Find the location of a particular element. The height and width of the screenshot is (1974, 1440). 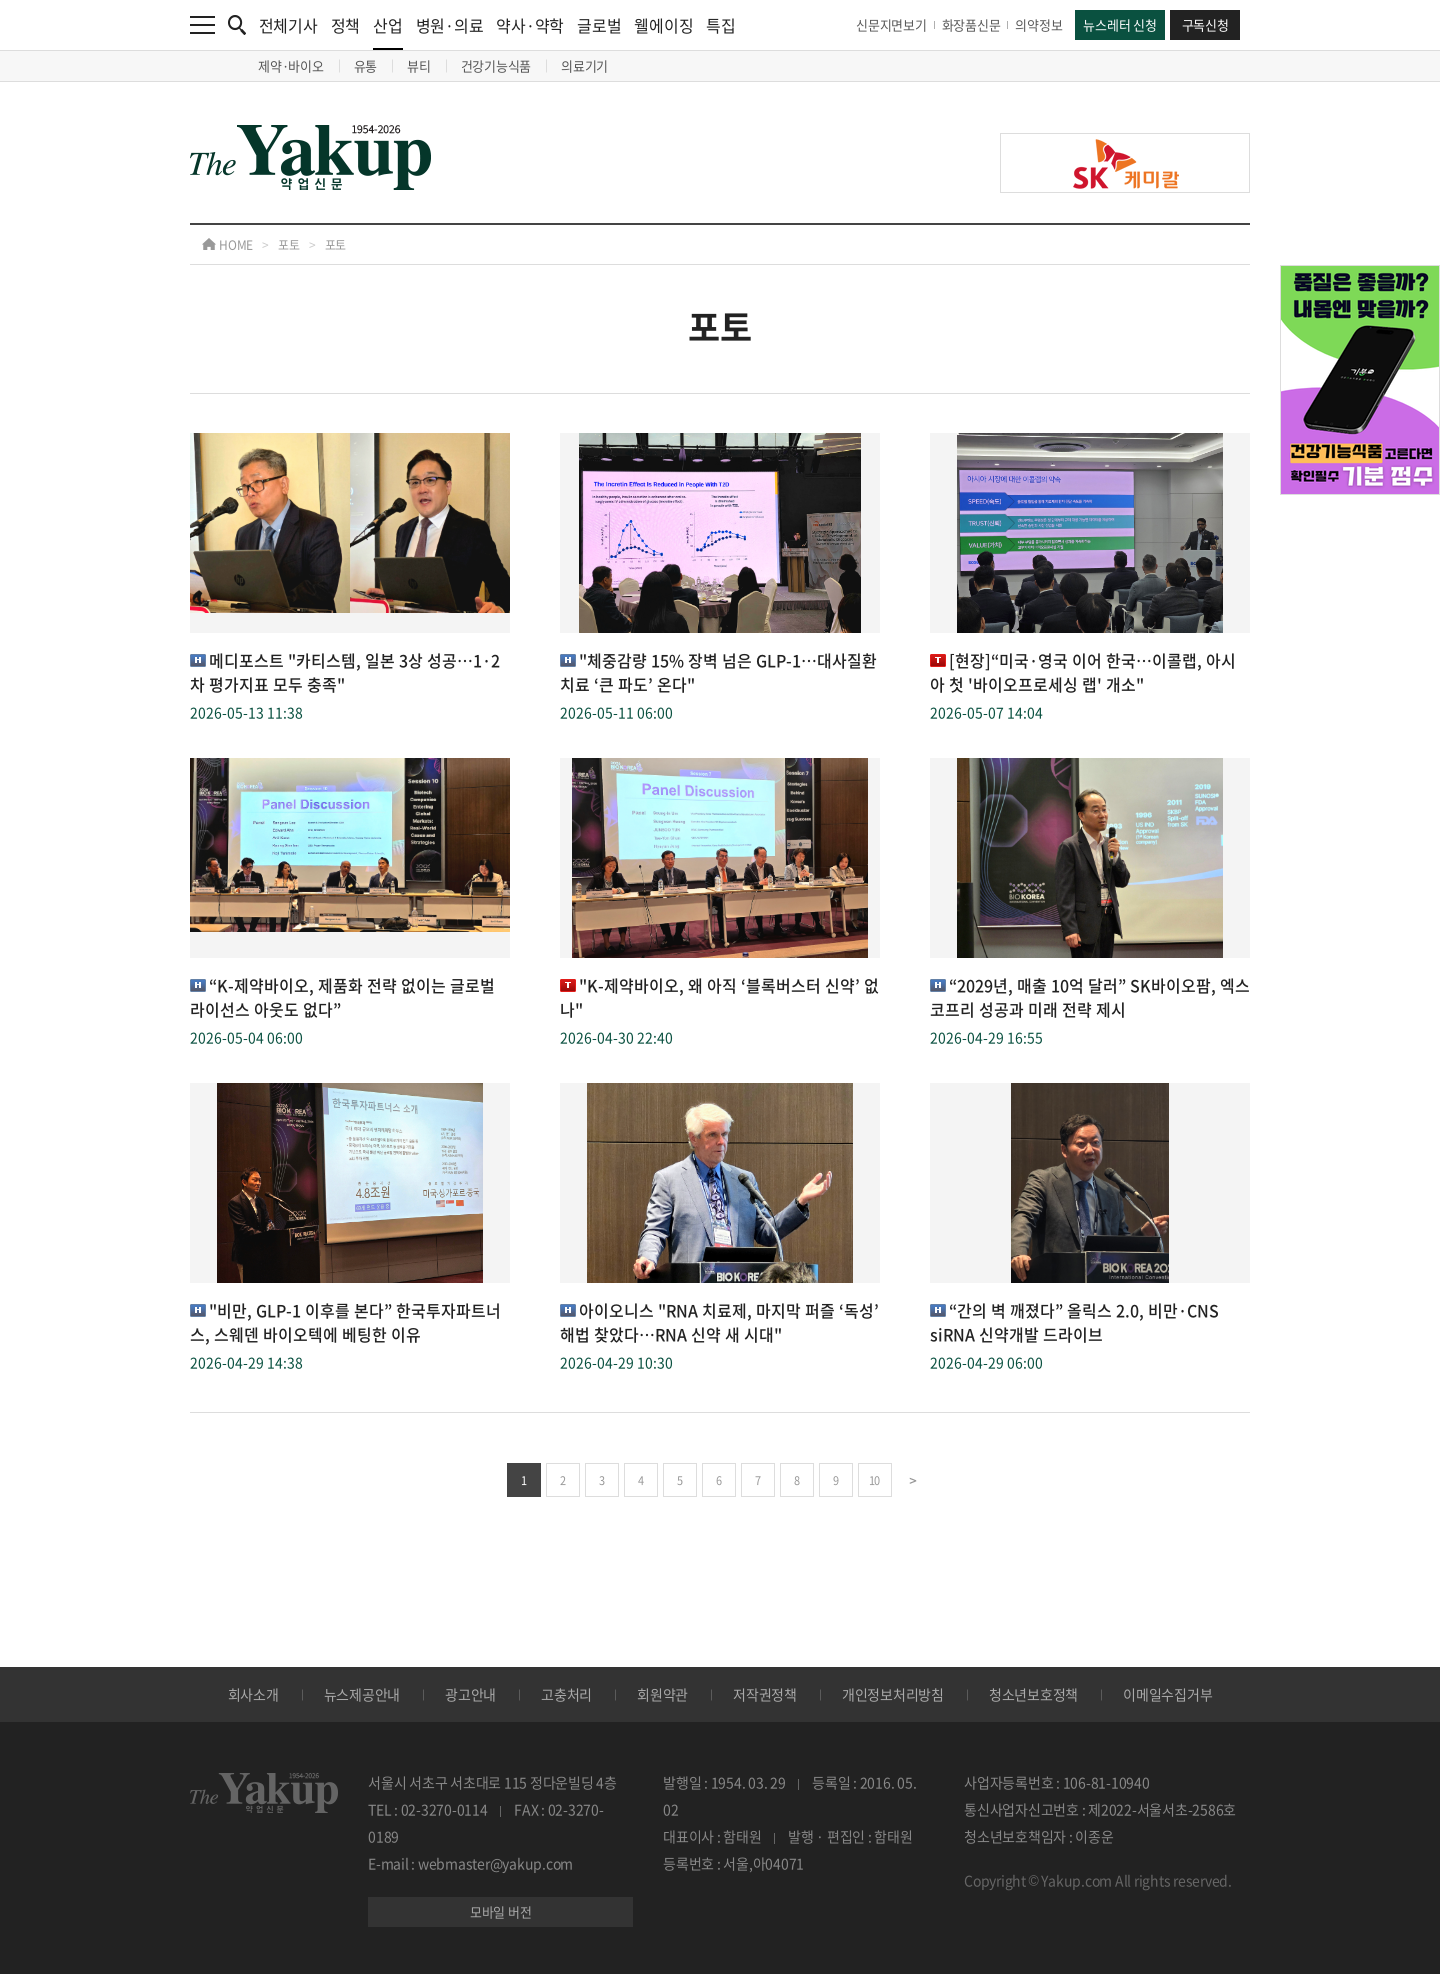

개인정보처리방침 is located at coordinates (893, 1694).